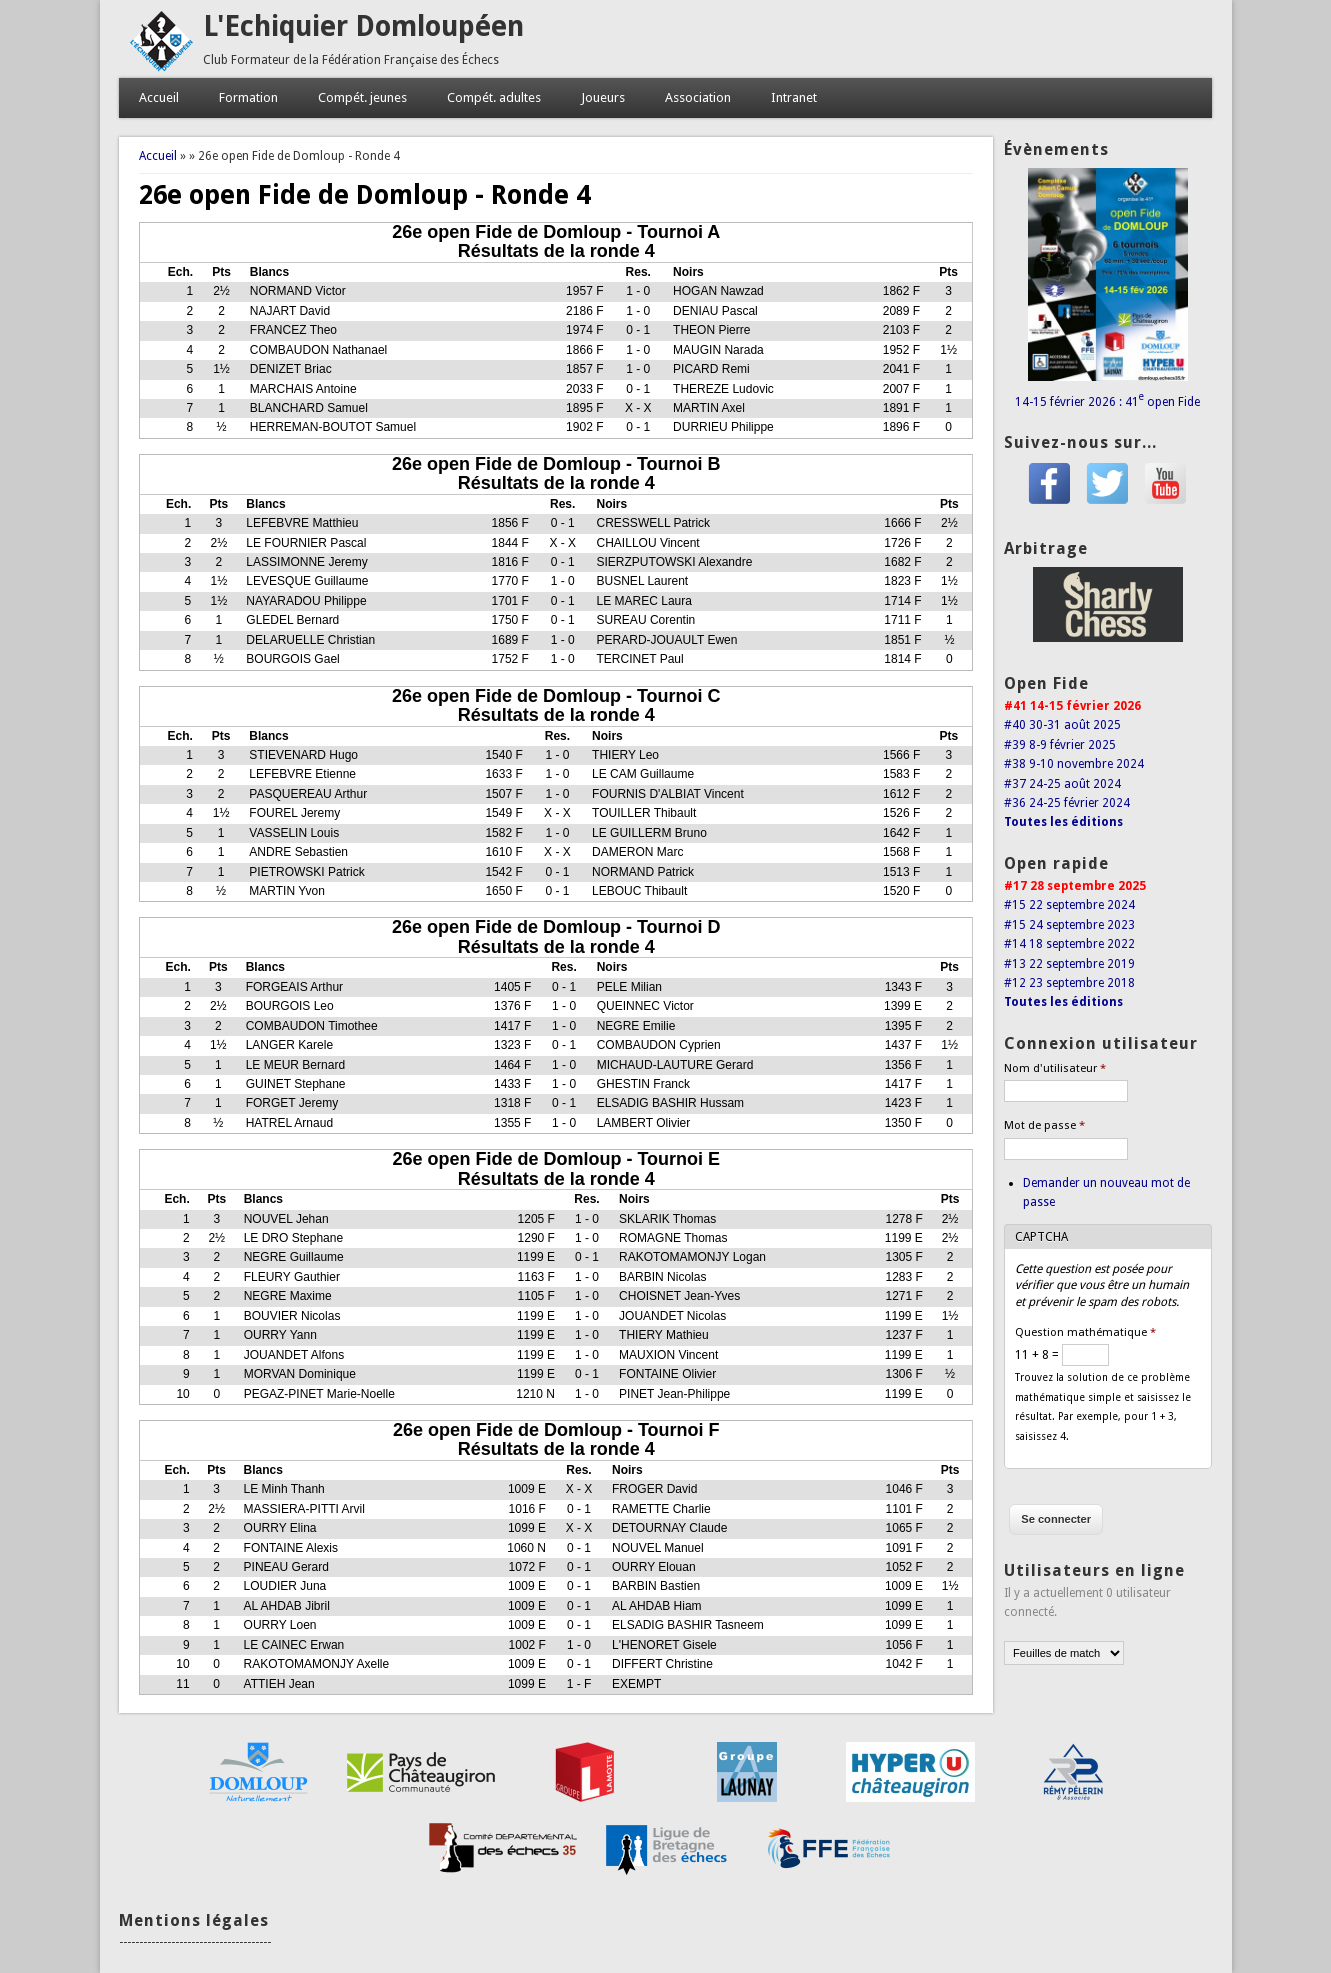 The width and height of the screenshot is (1331, 1973). Describe the element at coordinates (1069, 983) in the screenshot. I see `#12 23 septembre 2018` at that location.